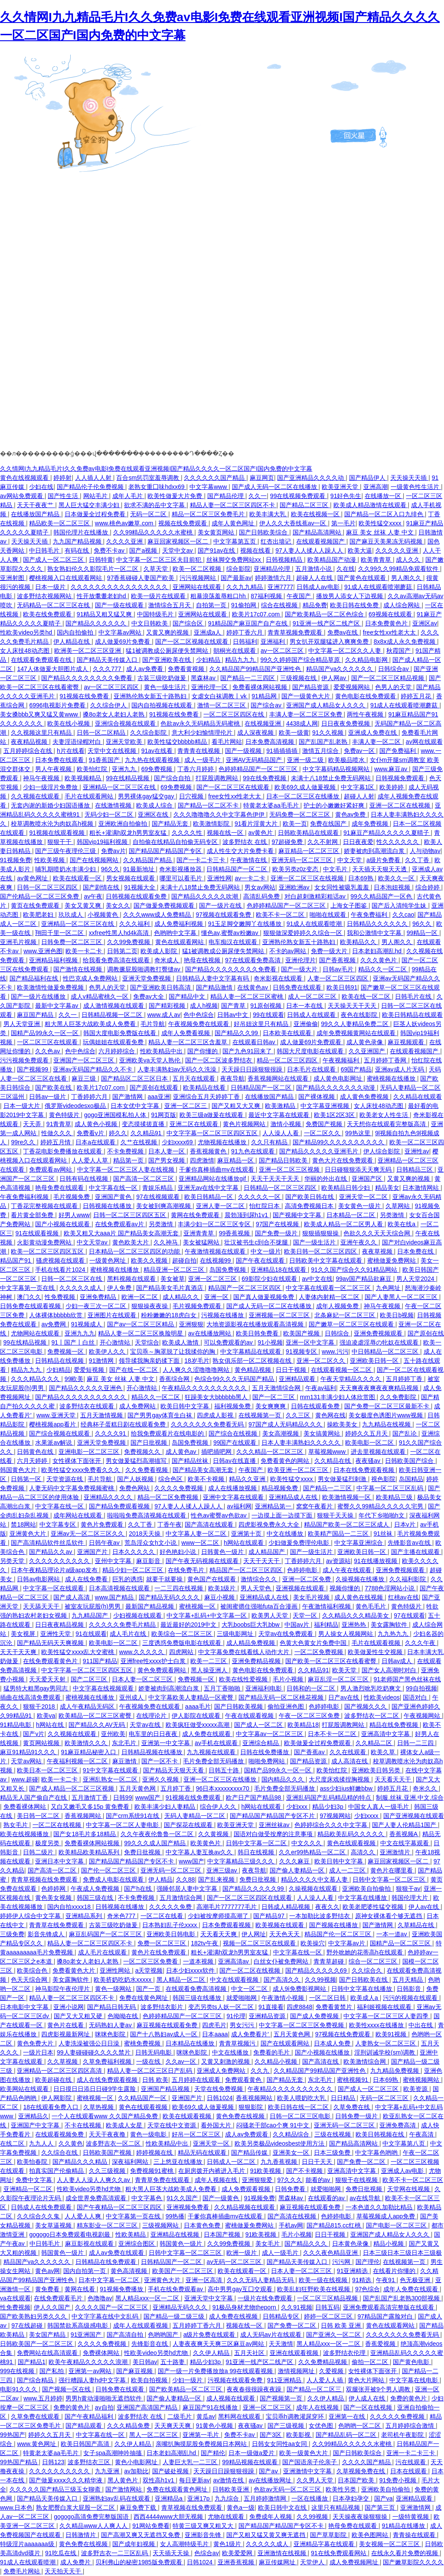 This screenshot has height=2576, width=444. What do you see at coordinates (66, 2025) in the screenshot?
I see `黄色片在线看` at bounding box center [66, 2025].